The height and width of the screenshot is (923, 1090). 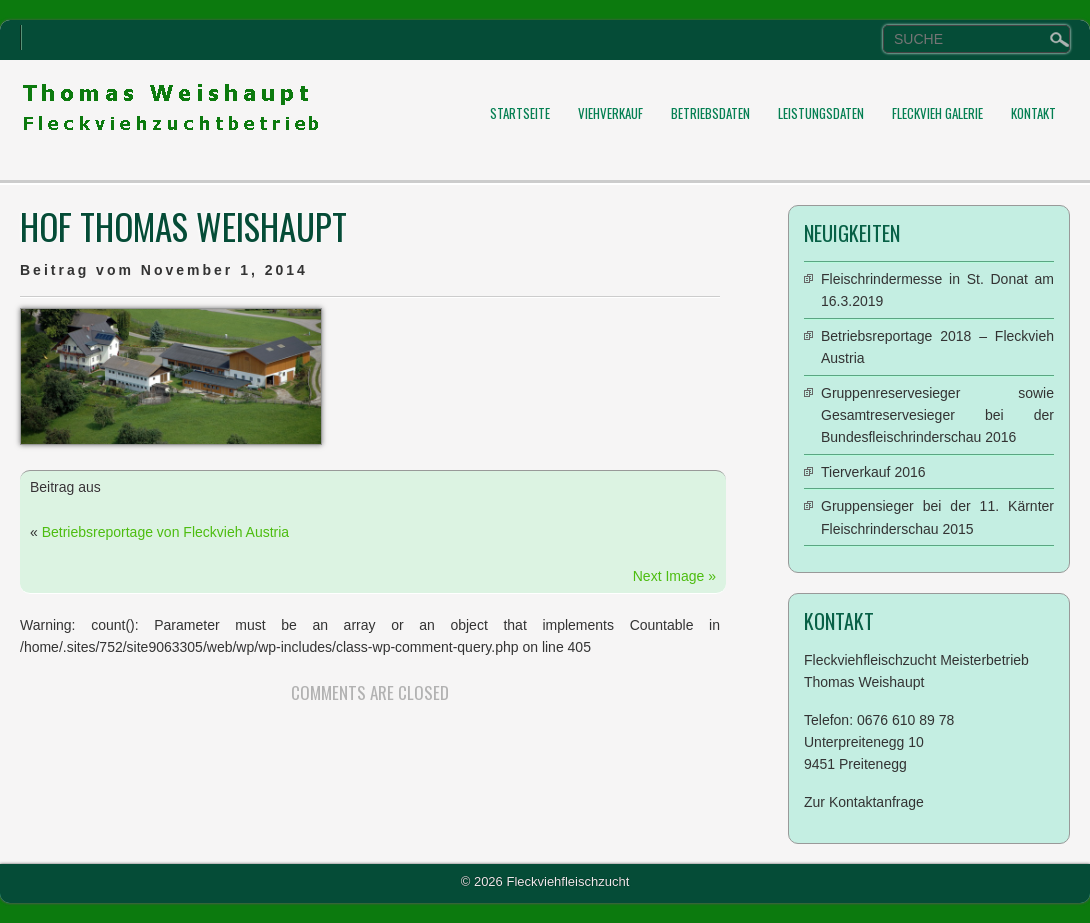 What do you see at coordinates (610, 113) in the screenshot?
I see `Viehverkauf` at bounding box center [610, 113].